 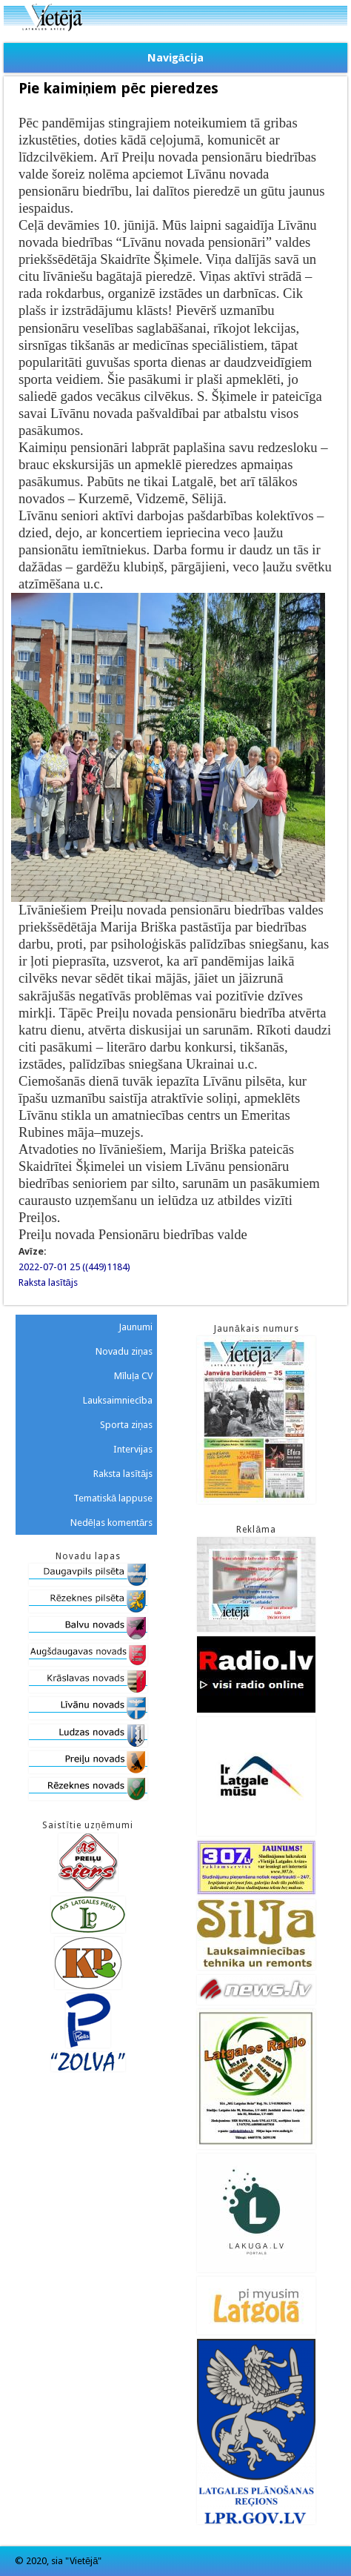 What do you see at coordinates (126, 1424) in the screenshot?
I see `Sporta ziņas` at bounding box center [126, 1424].